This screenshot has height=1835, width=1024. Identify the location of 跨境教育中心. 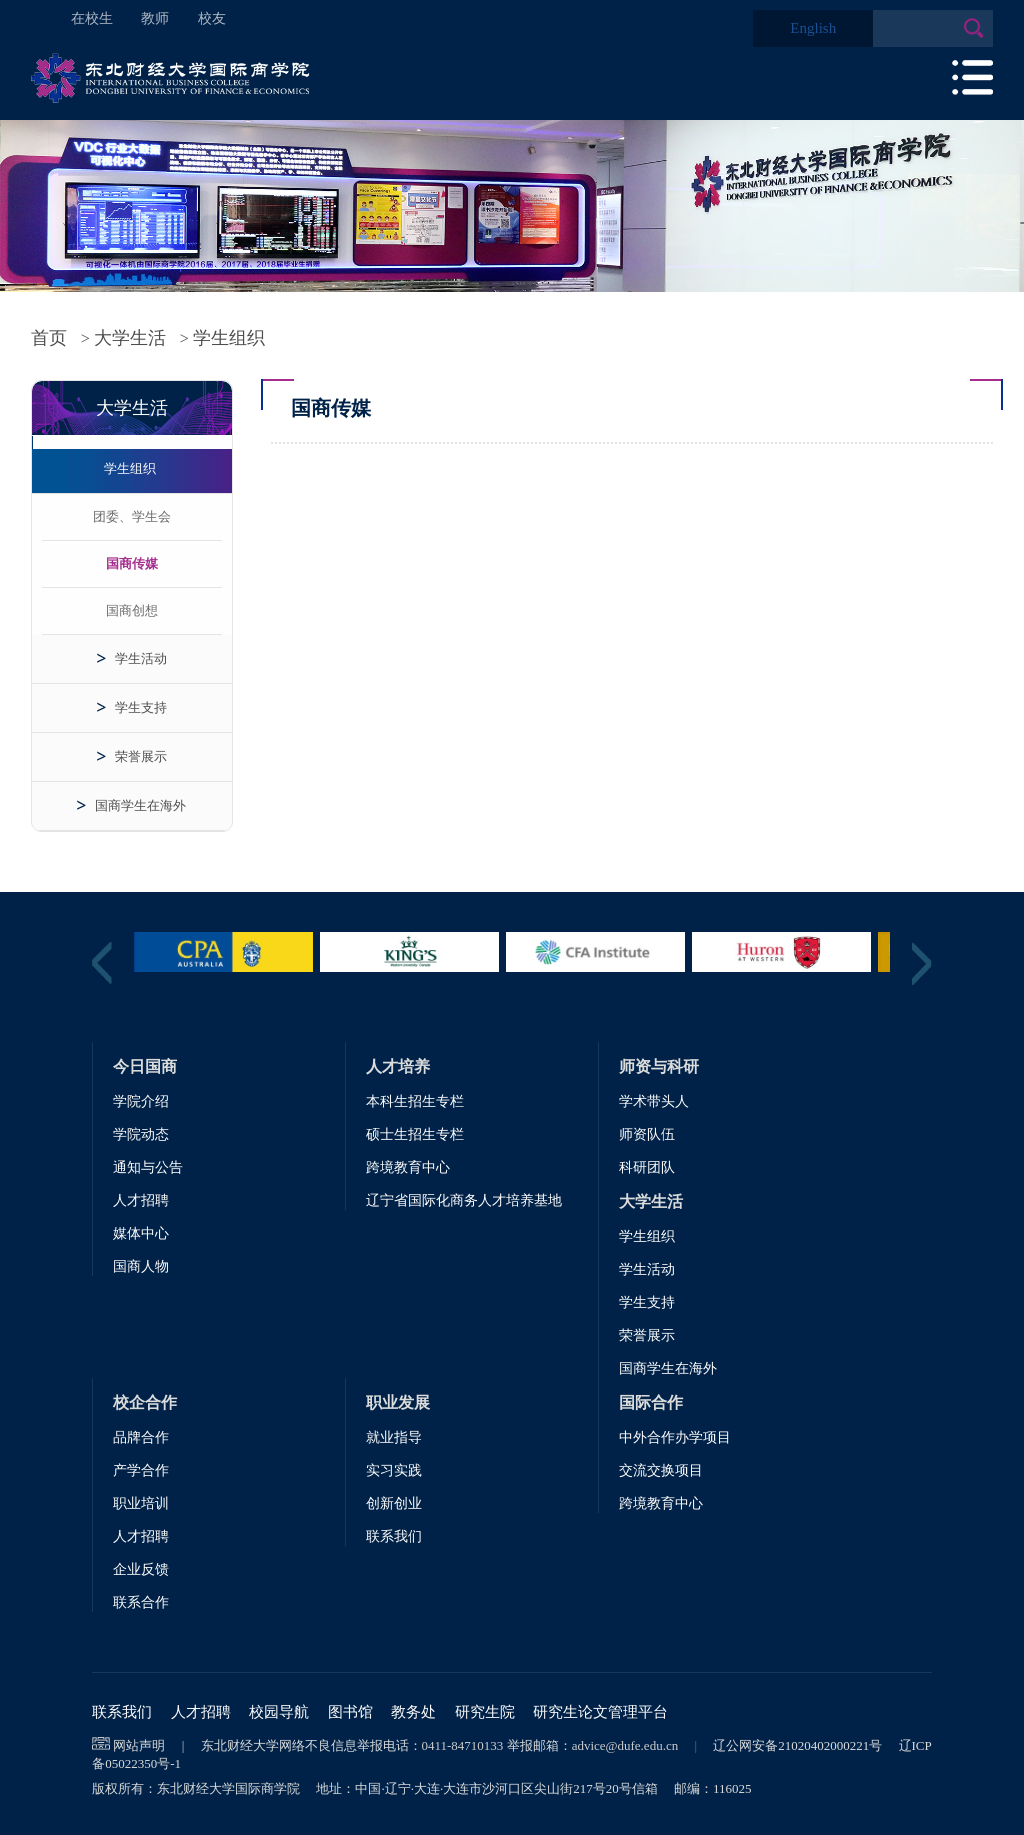
(408, 1167).